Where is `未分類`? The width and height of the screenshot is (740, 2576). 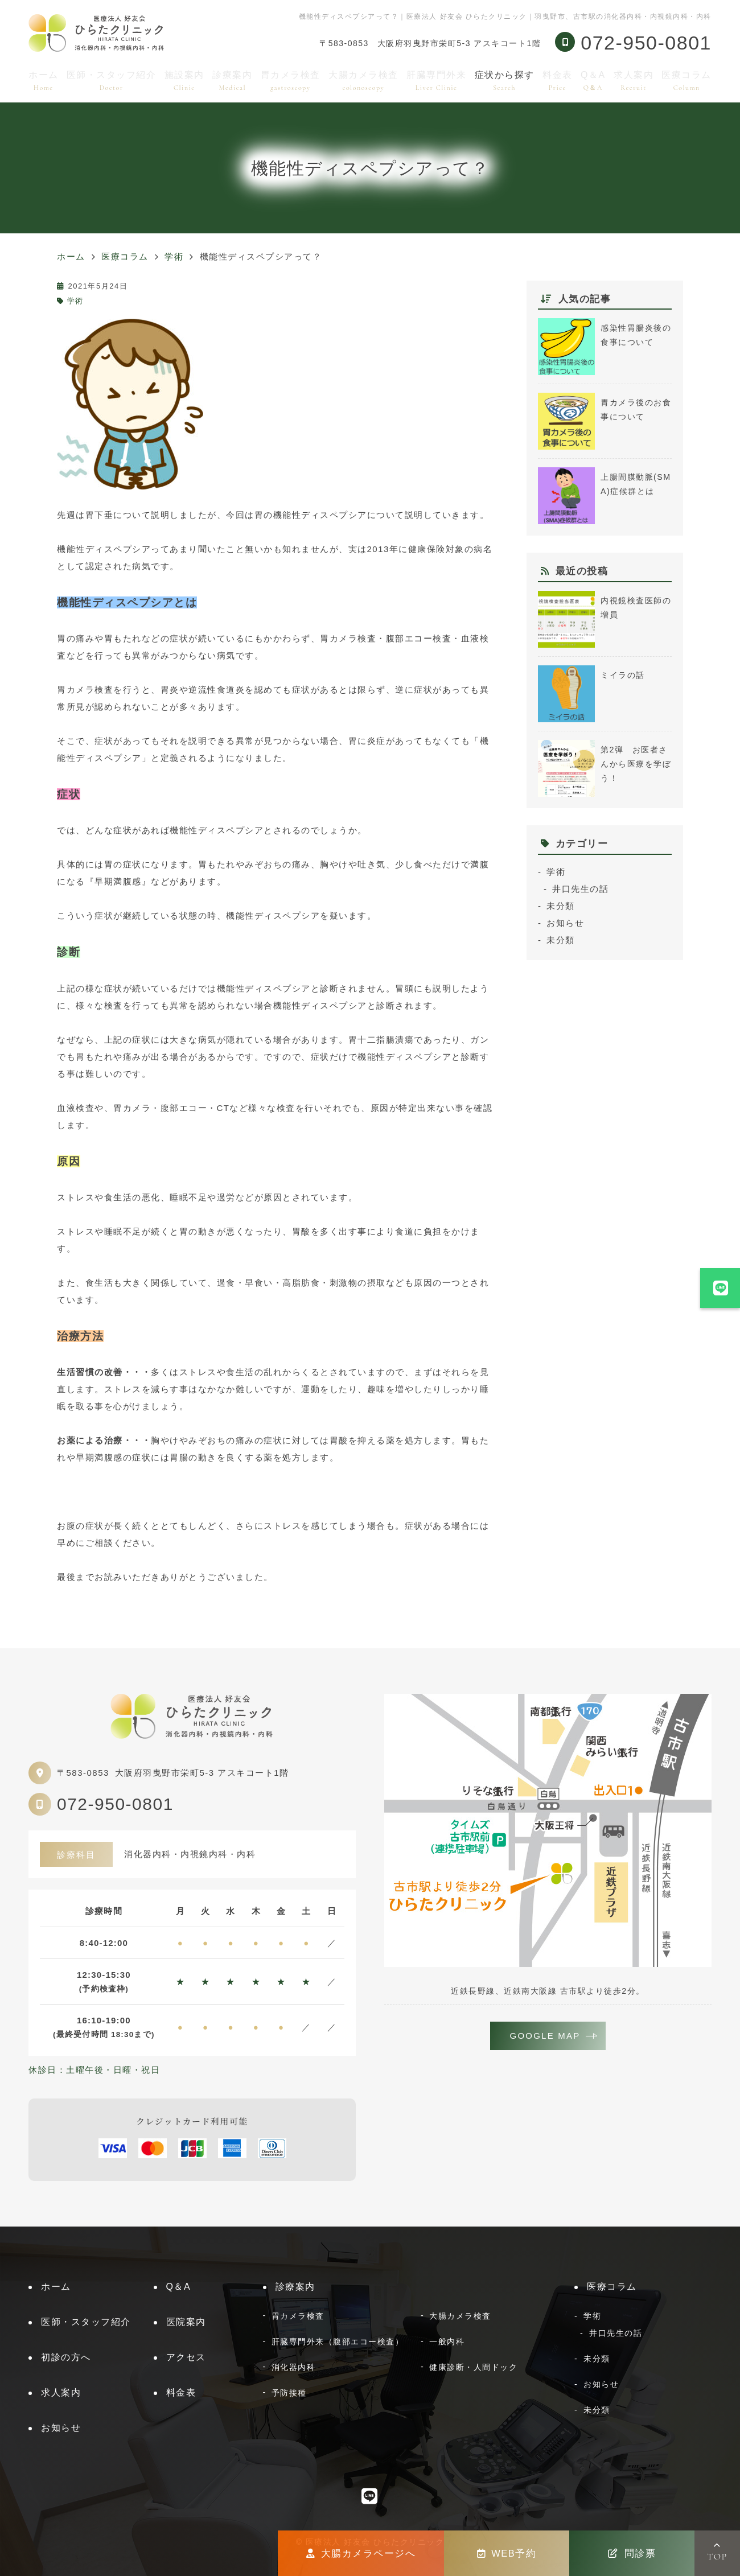 未分類 is located at coordinates (560, 906).